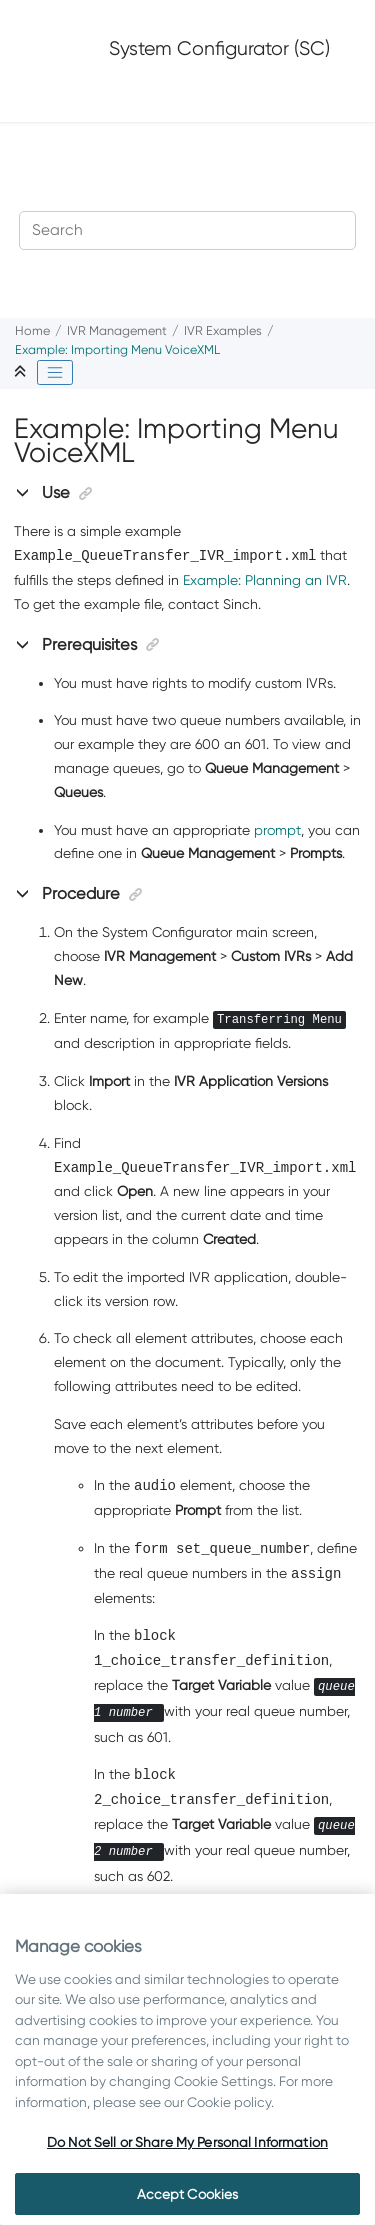  I want to click on IVR Management, so click(117, 330).